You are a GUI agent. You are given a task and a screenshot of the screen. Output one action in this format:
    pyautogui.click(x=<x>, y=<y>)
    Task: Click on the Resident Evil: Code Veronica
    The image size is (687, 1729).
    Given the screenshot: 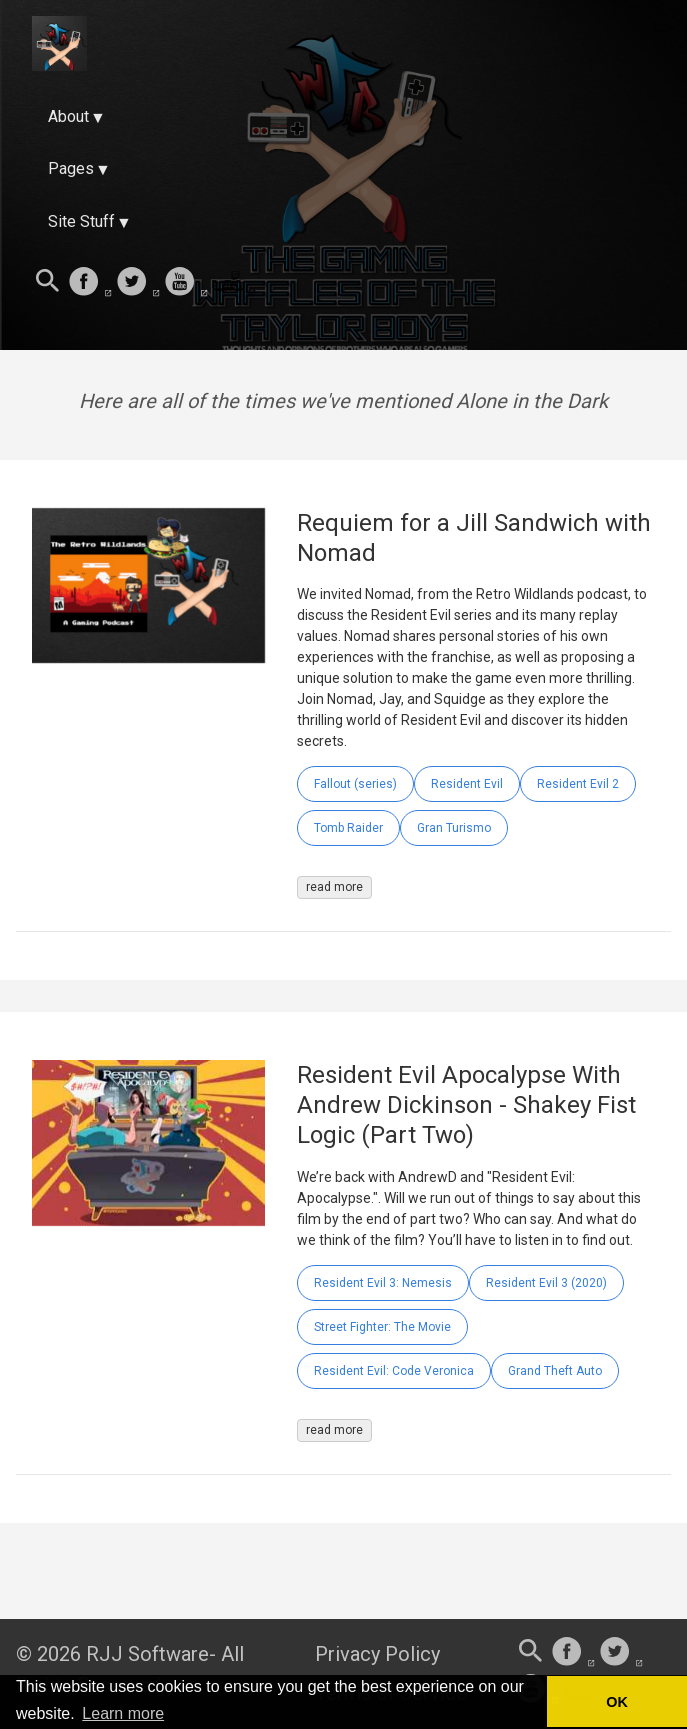 What is the action you would take?
    pyautogui.click(x=394, y=1371)
    